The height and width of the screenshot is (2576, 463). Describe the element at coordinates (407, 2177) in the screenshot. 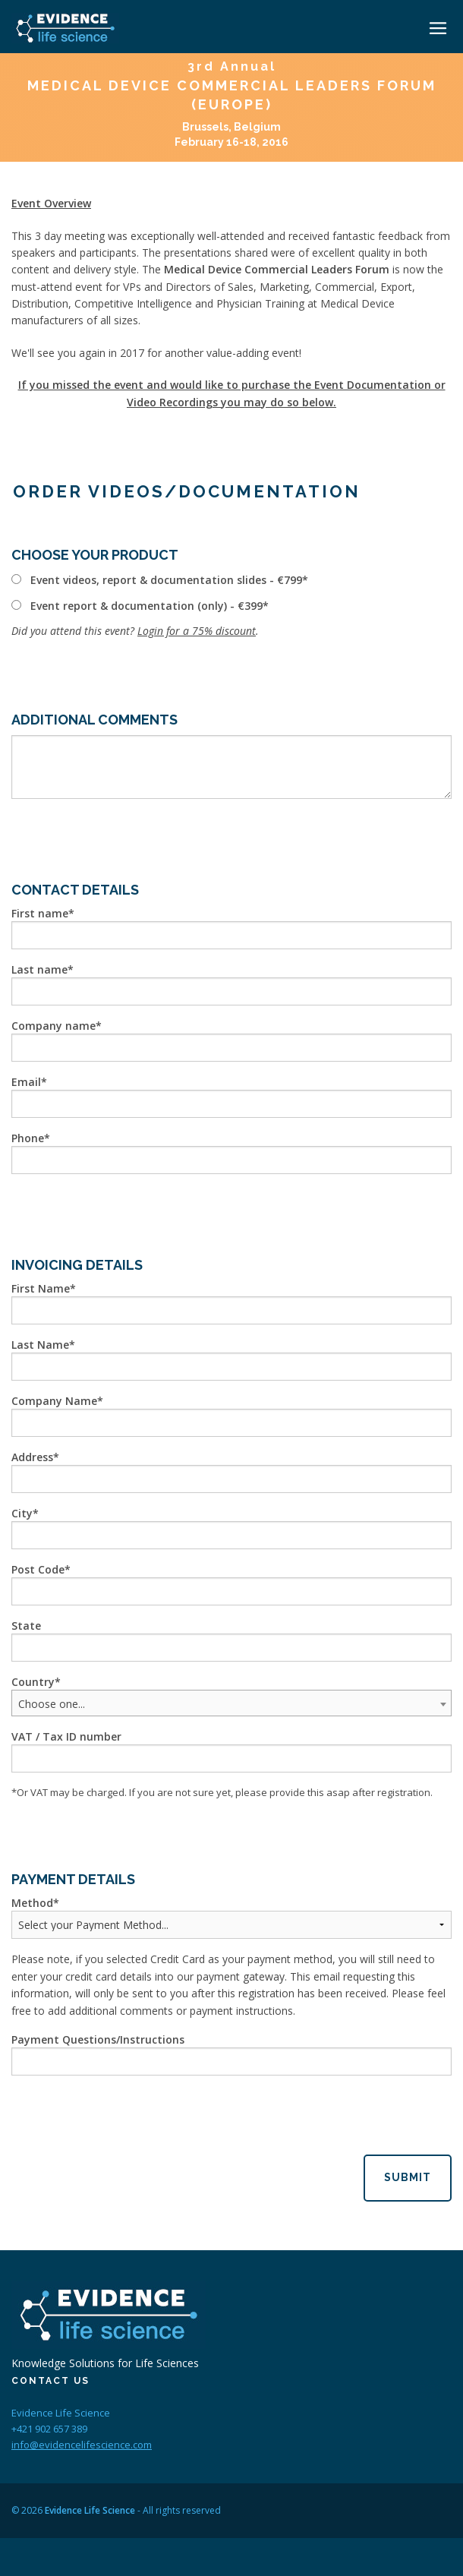

I see `Submit` at that location.